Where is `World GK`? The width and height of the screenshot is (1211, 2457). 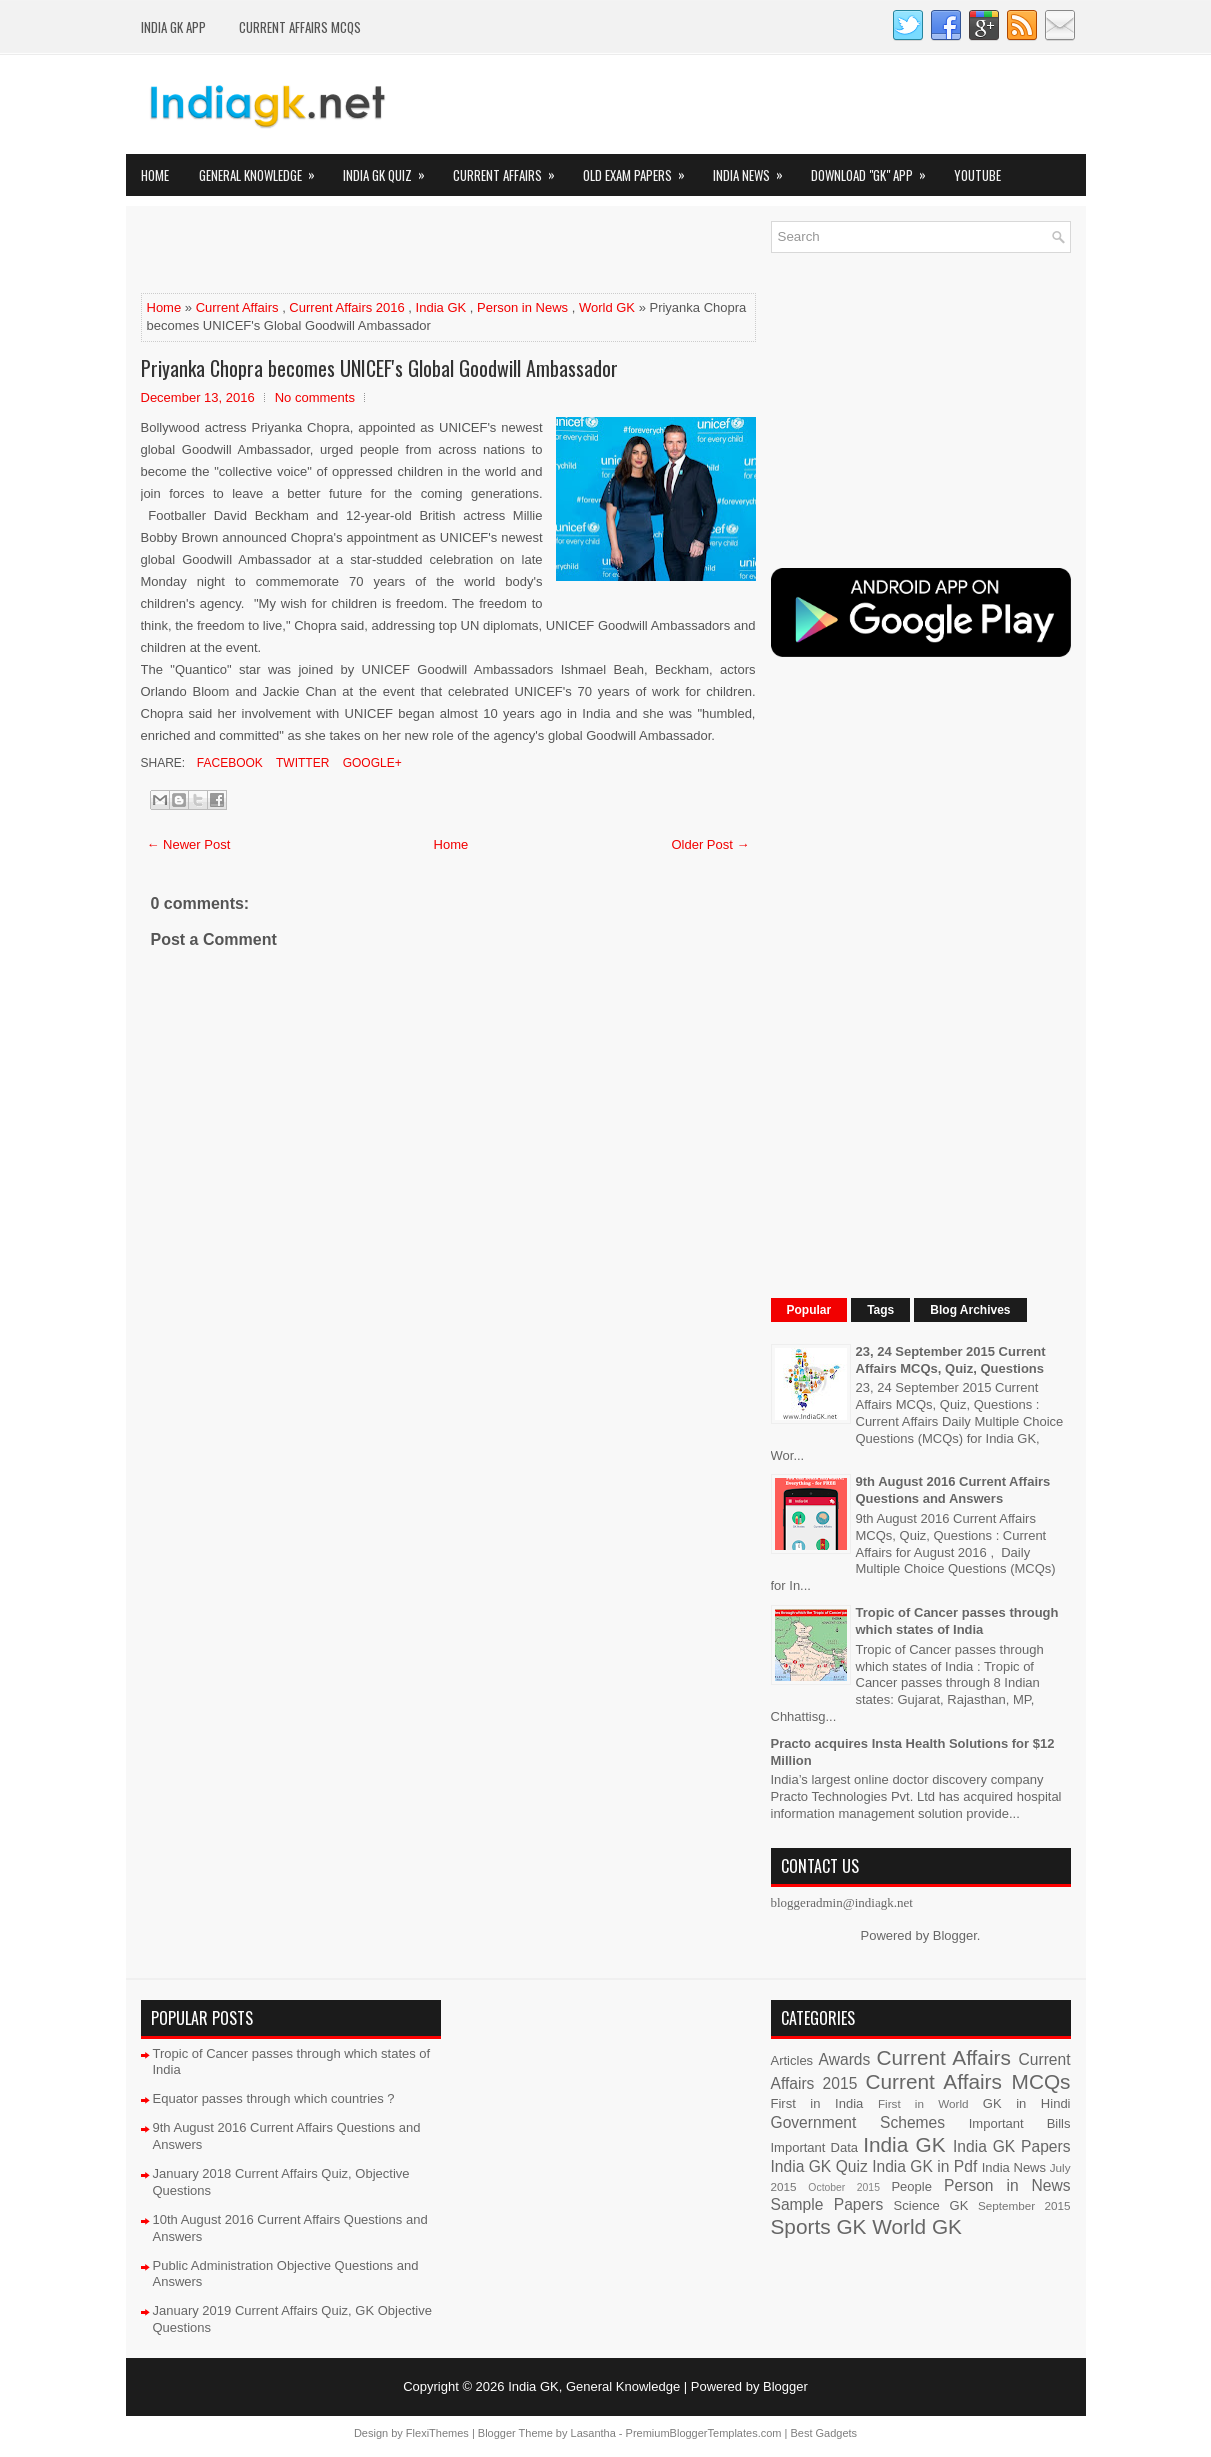 World GK is located at coordinates (607, 307).